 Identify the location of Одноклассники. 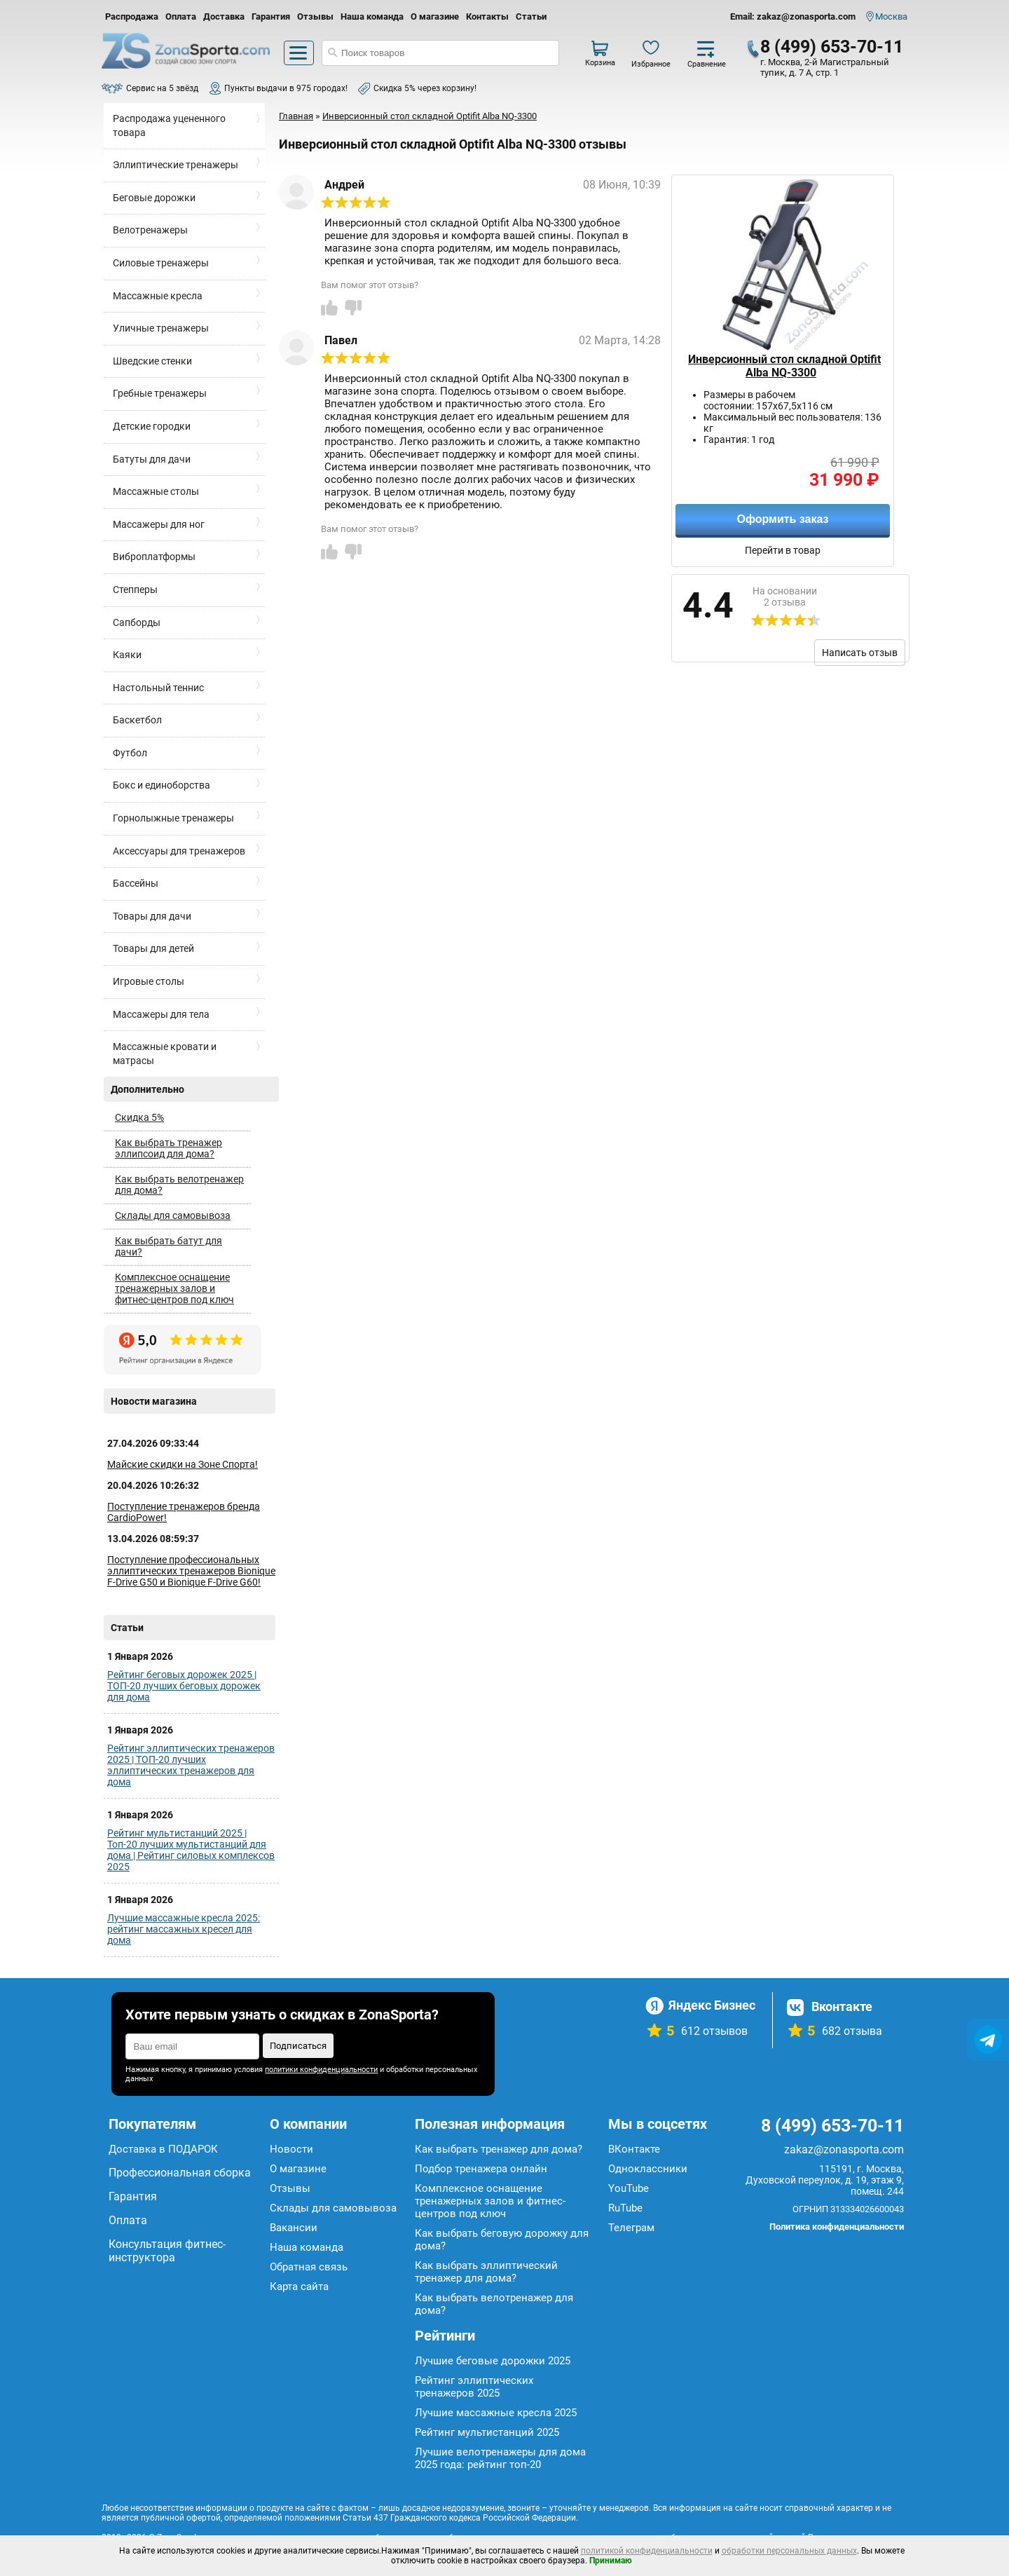
(647, 2168).